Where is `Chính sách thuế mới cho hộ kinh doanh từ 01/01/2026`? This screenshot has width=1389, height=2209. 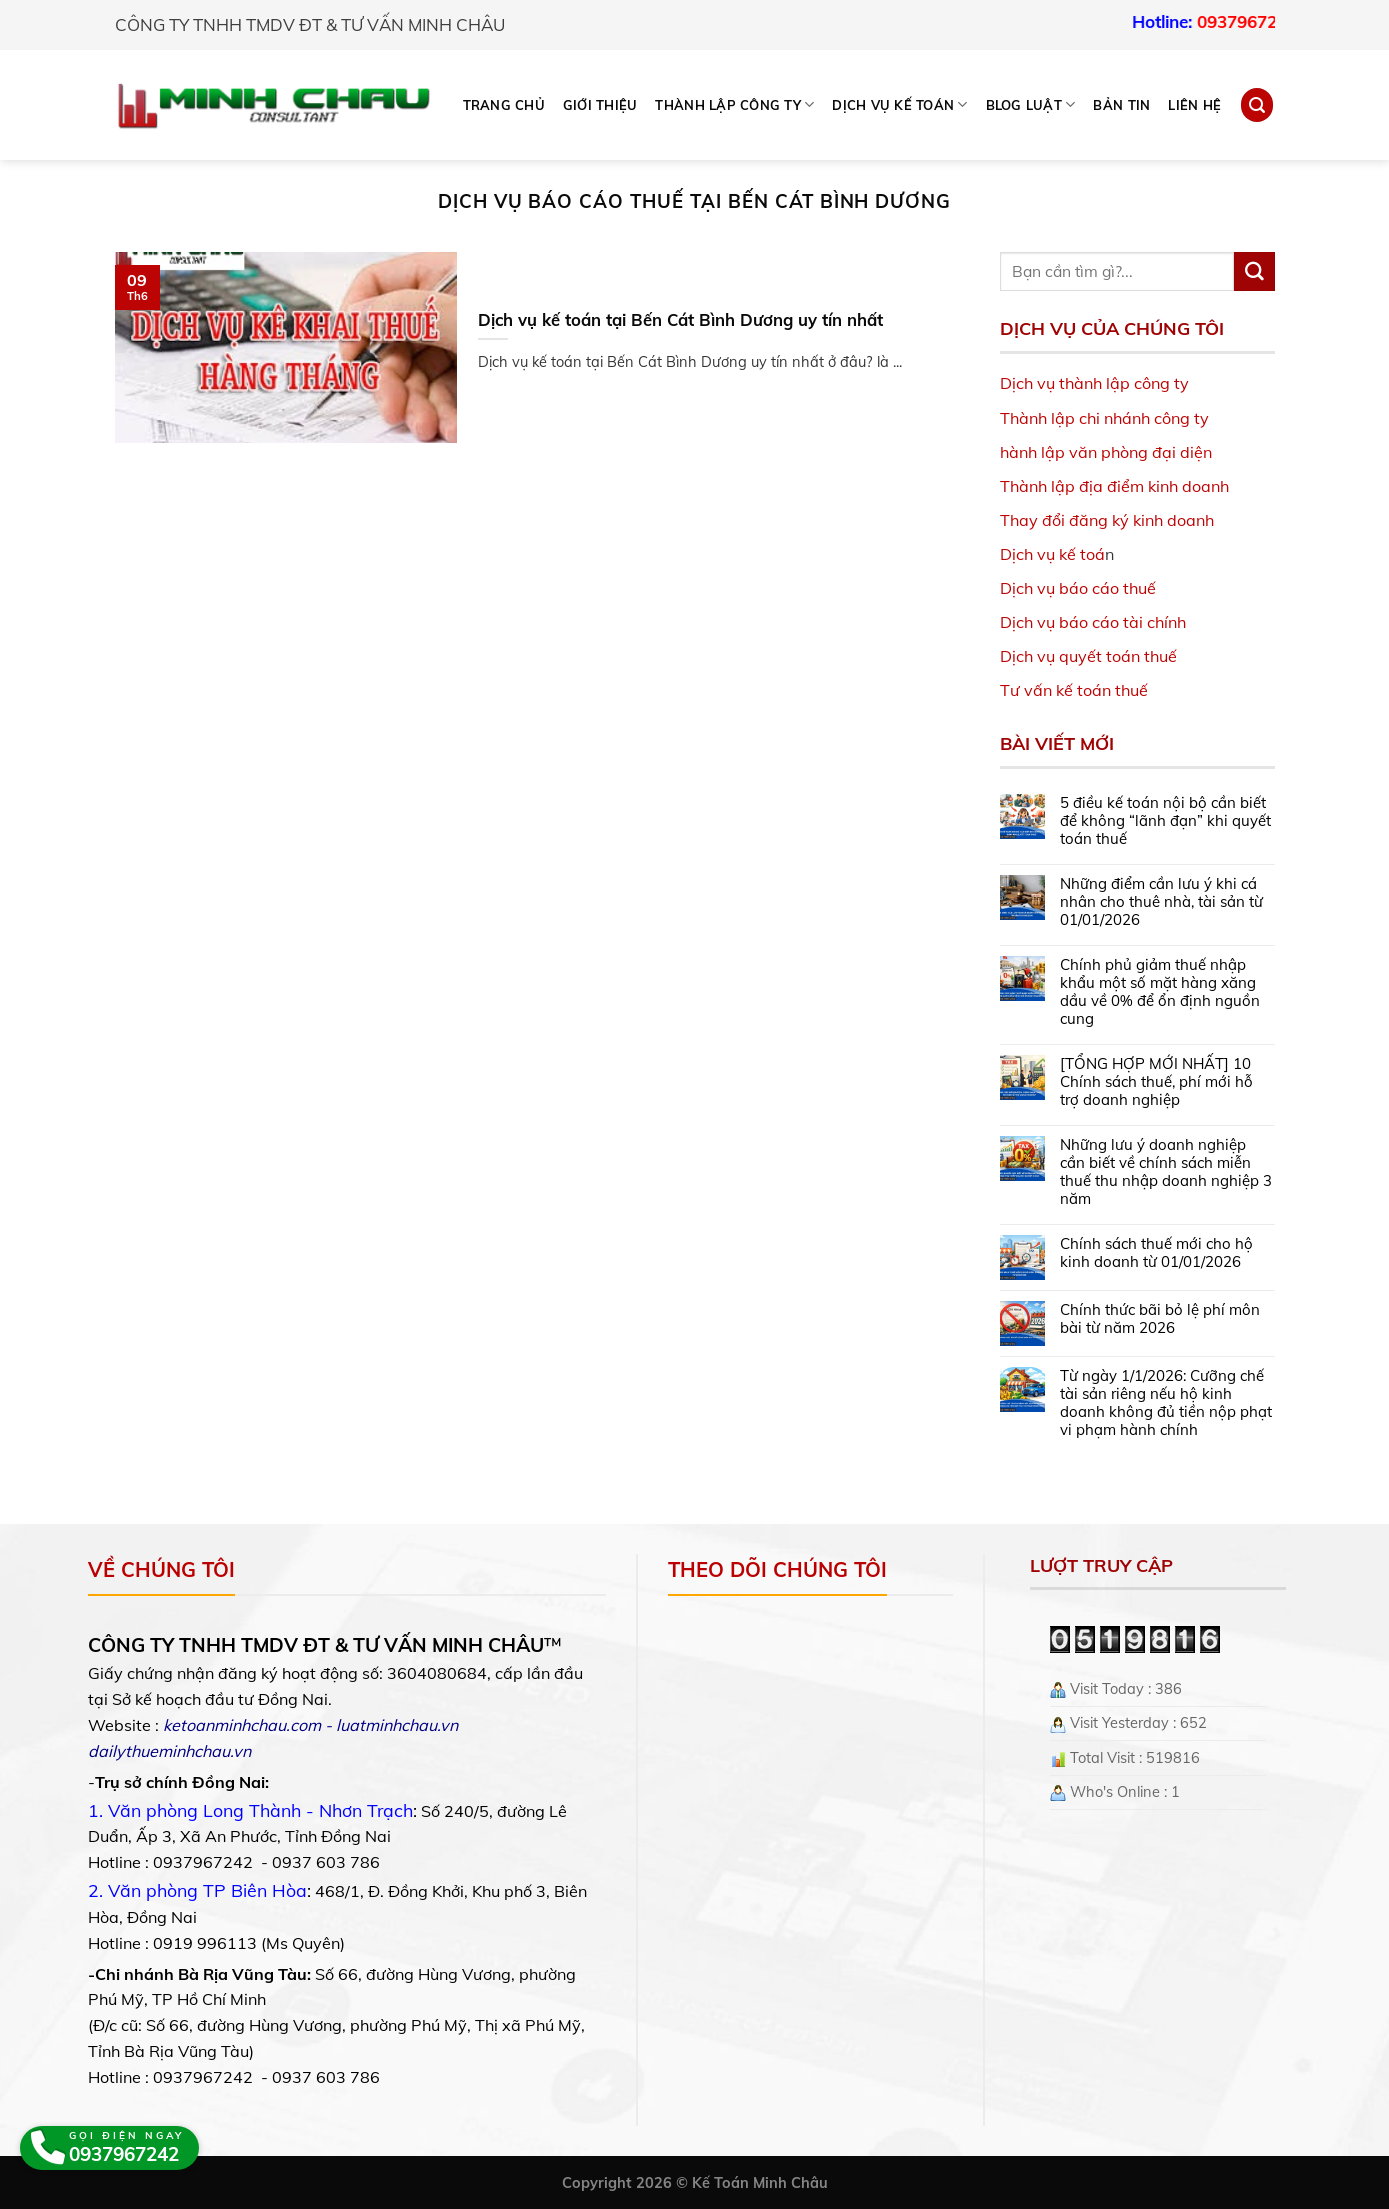
Chính sách thuế mới cho hộ kinh doanh từ 01/01/2026 is located at coordinates (1156, 1253).